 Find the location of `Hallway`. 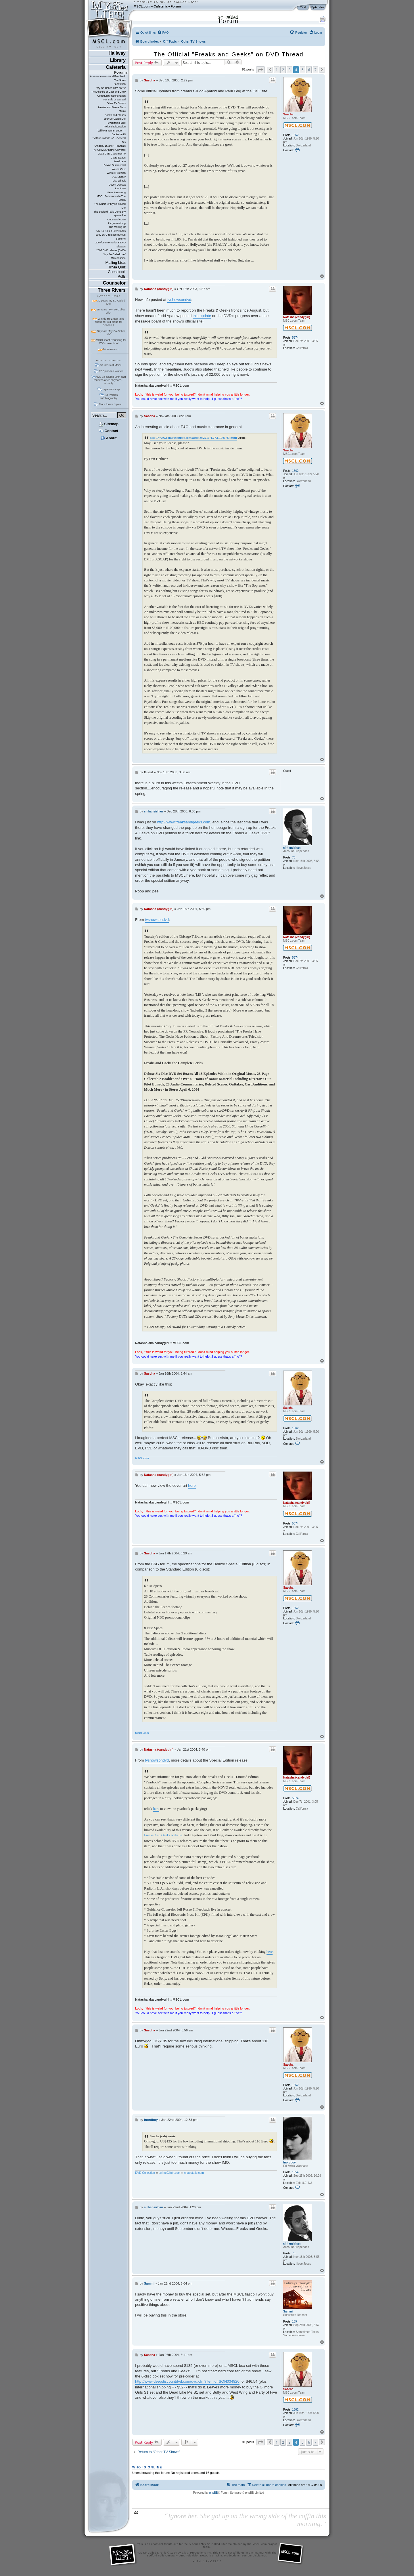

Hallway is located at coordinates (117, 53).